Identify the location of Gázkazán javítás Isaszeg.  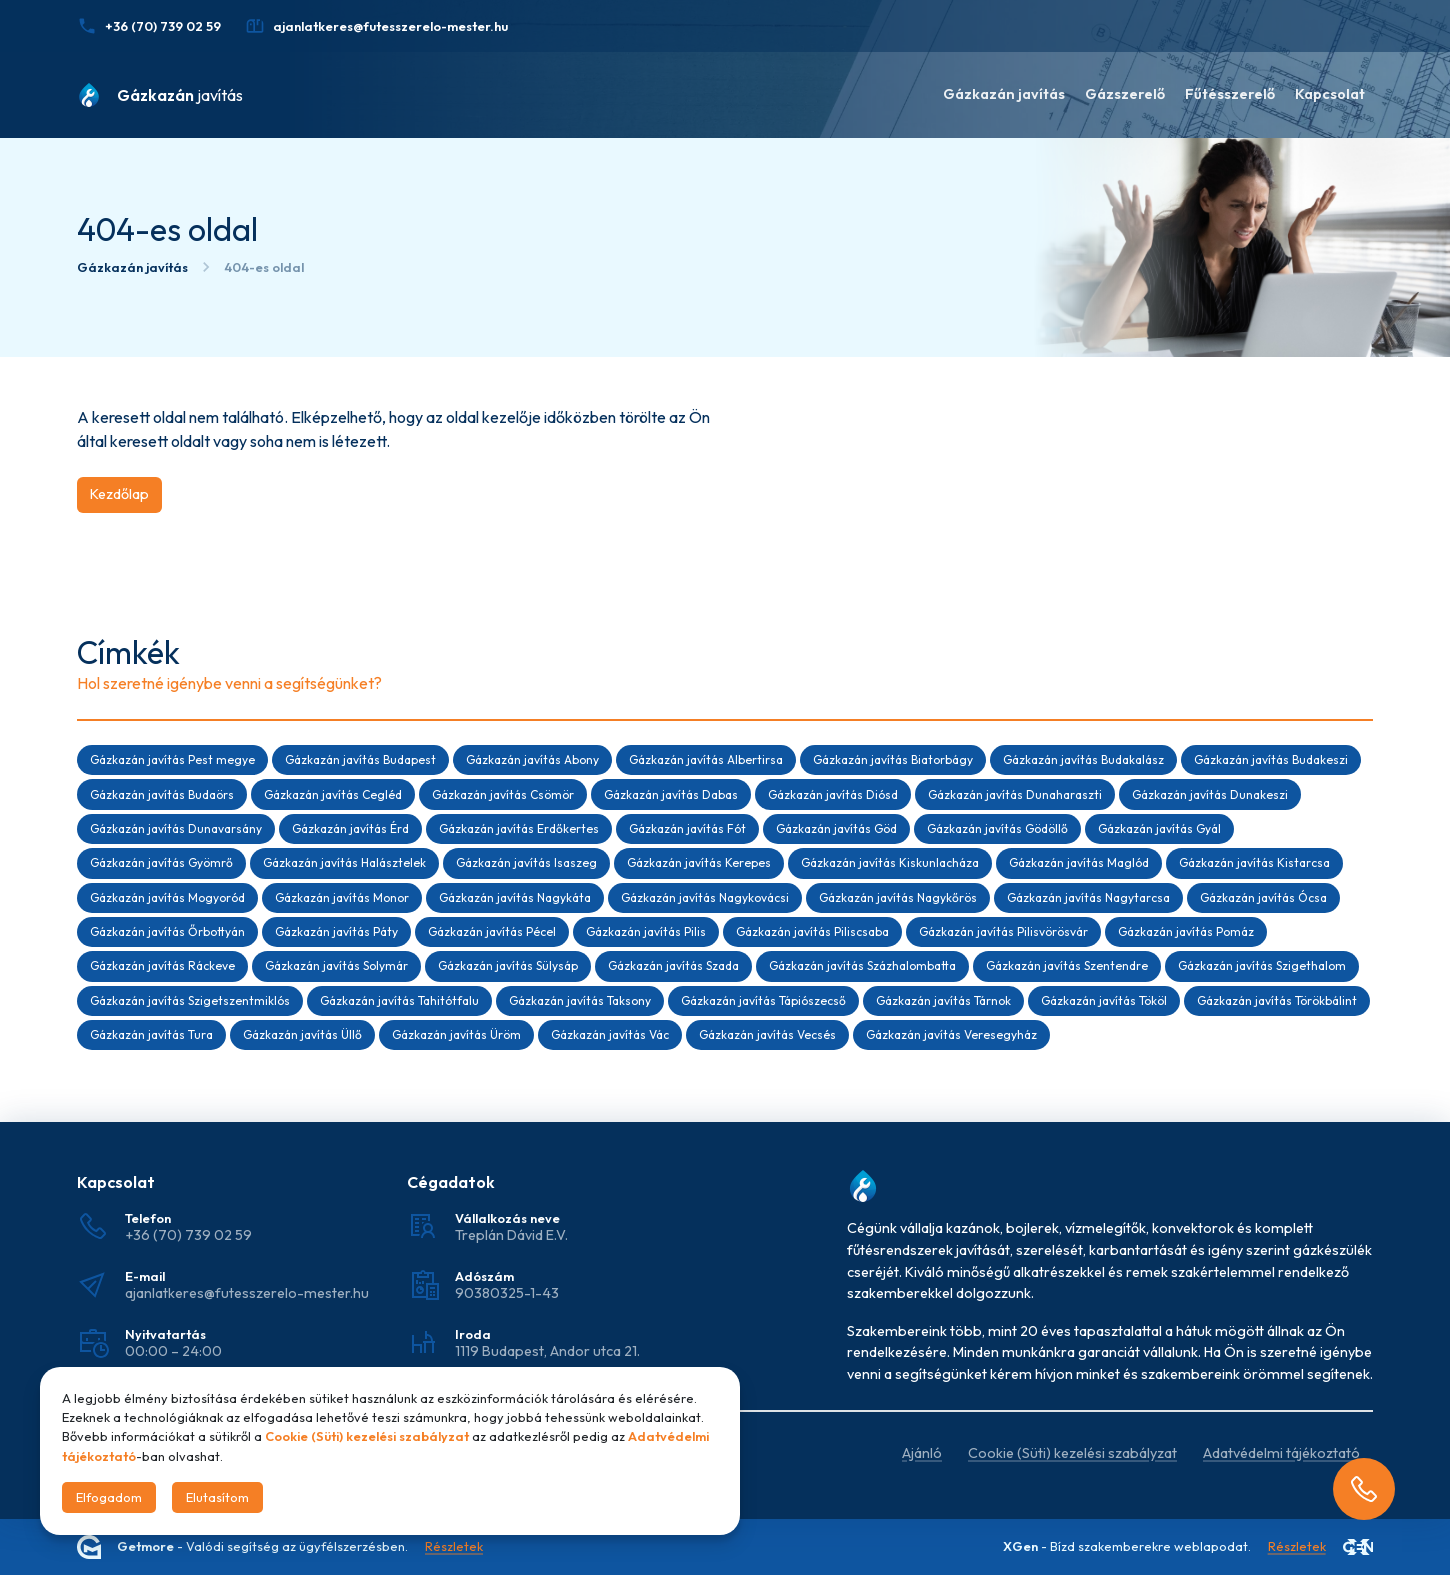
(526, 862).